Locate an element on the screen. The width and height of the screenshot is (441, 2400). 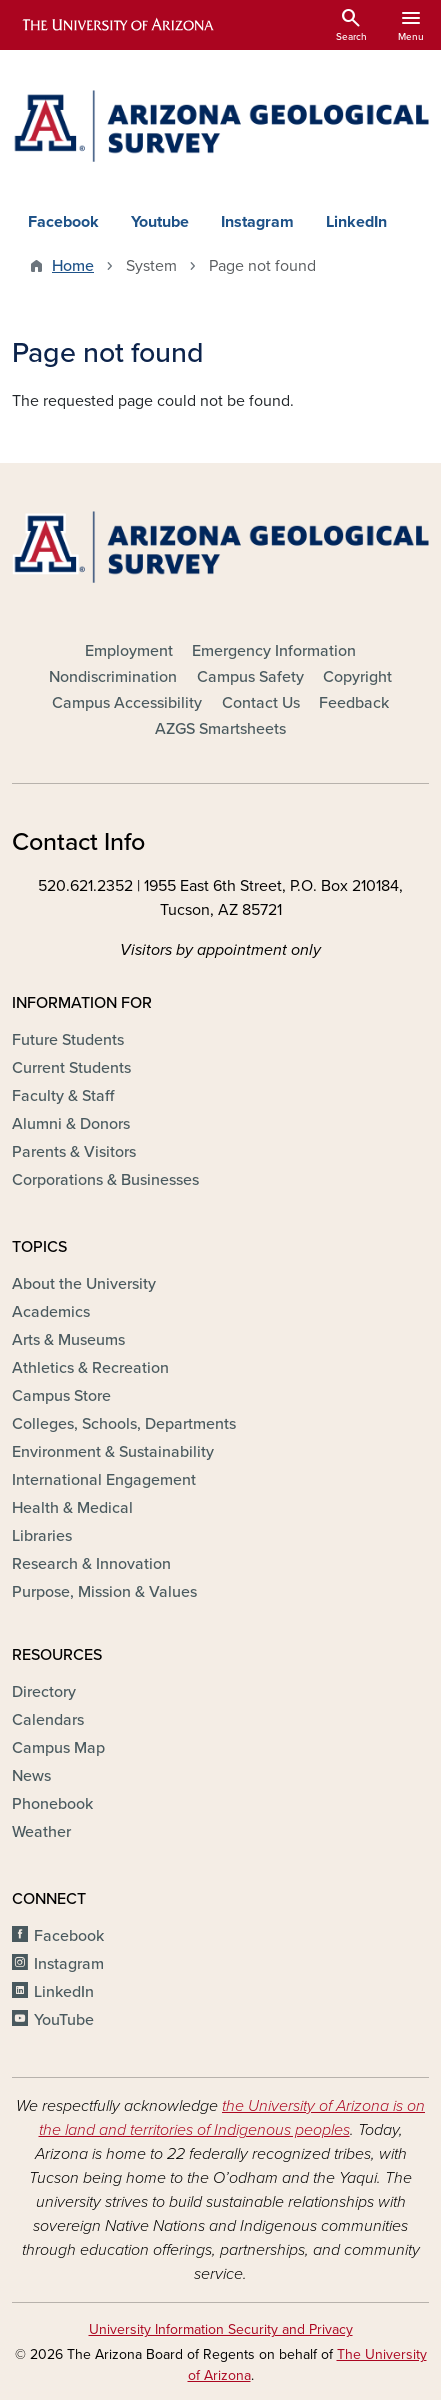
Environment & Sustainability is located at coordinates (113, 1452).